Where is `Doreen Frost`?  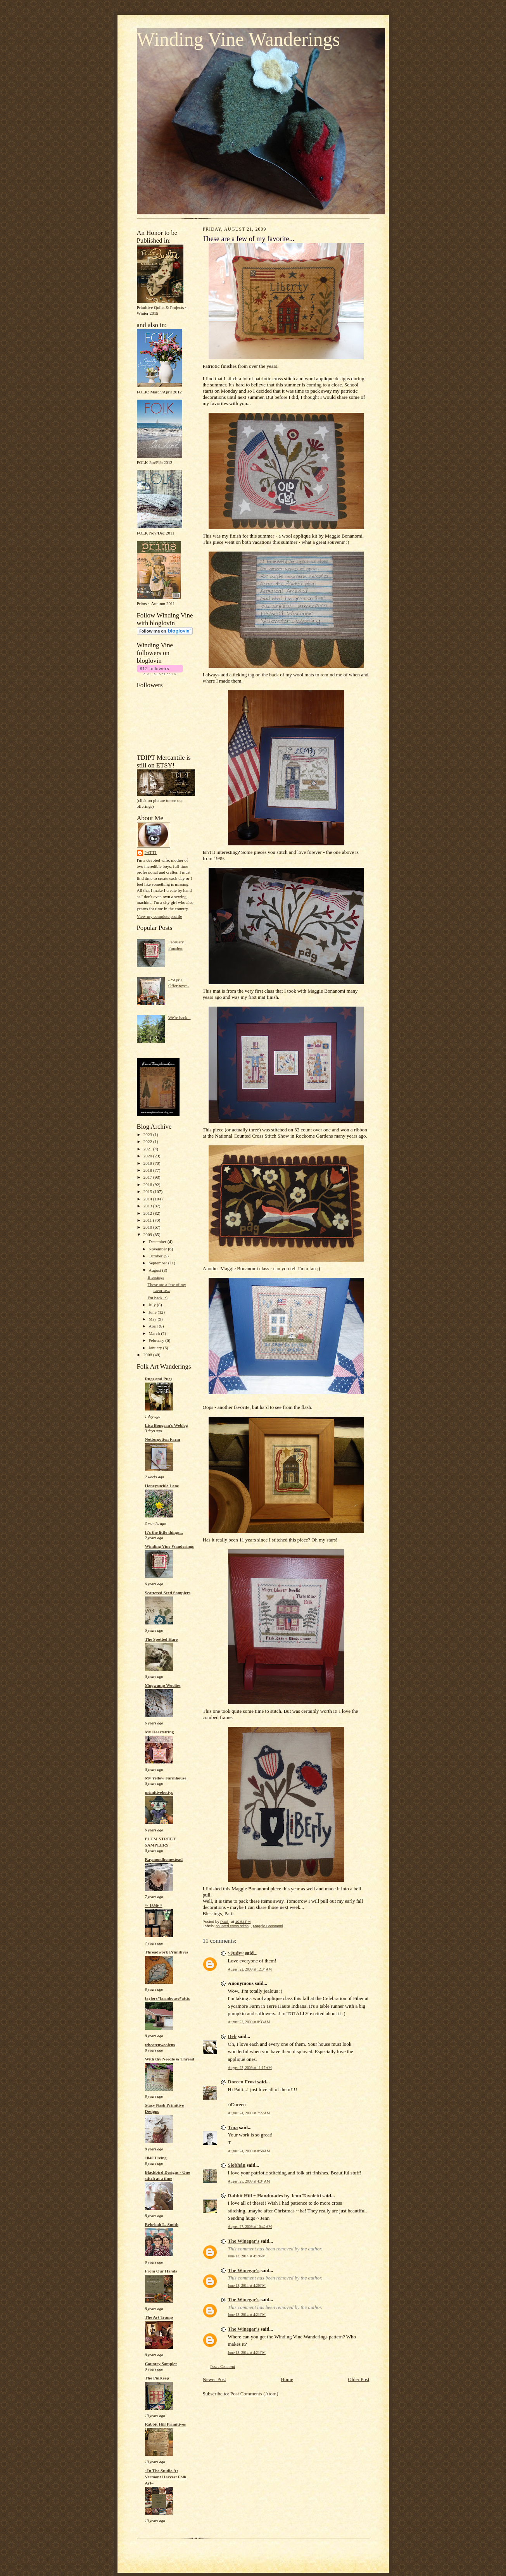
Doreen Frost is located at coordinates (242, 2082).